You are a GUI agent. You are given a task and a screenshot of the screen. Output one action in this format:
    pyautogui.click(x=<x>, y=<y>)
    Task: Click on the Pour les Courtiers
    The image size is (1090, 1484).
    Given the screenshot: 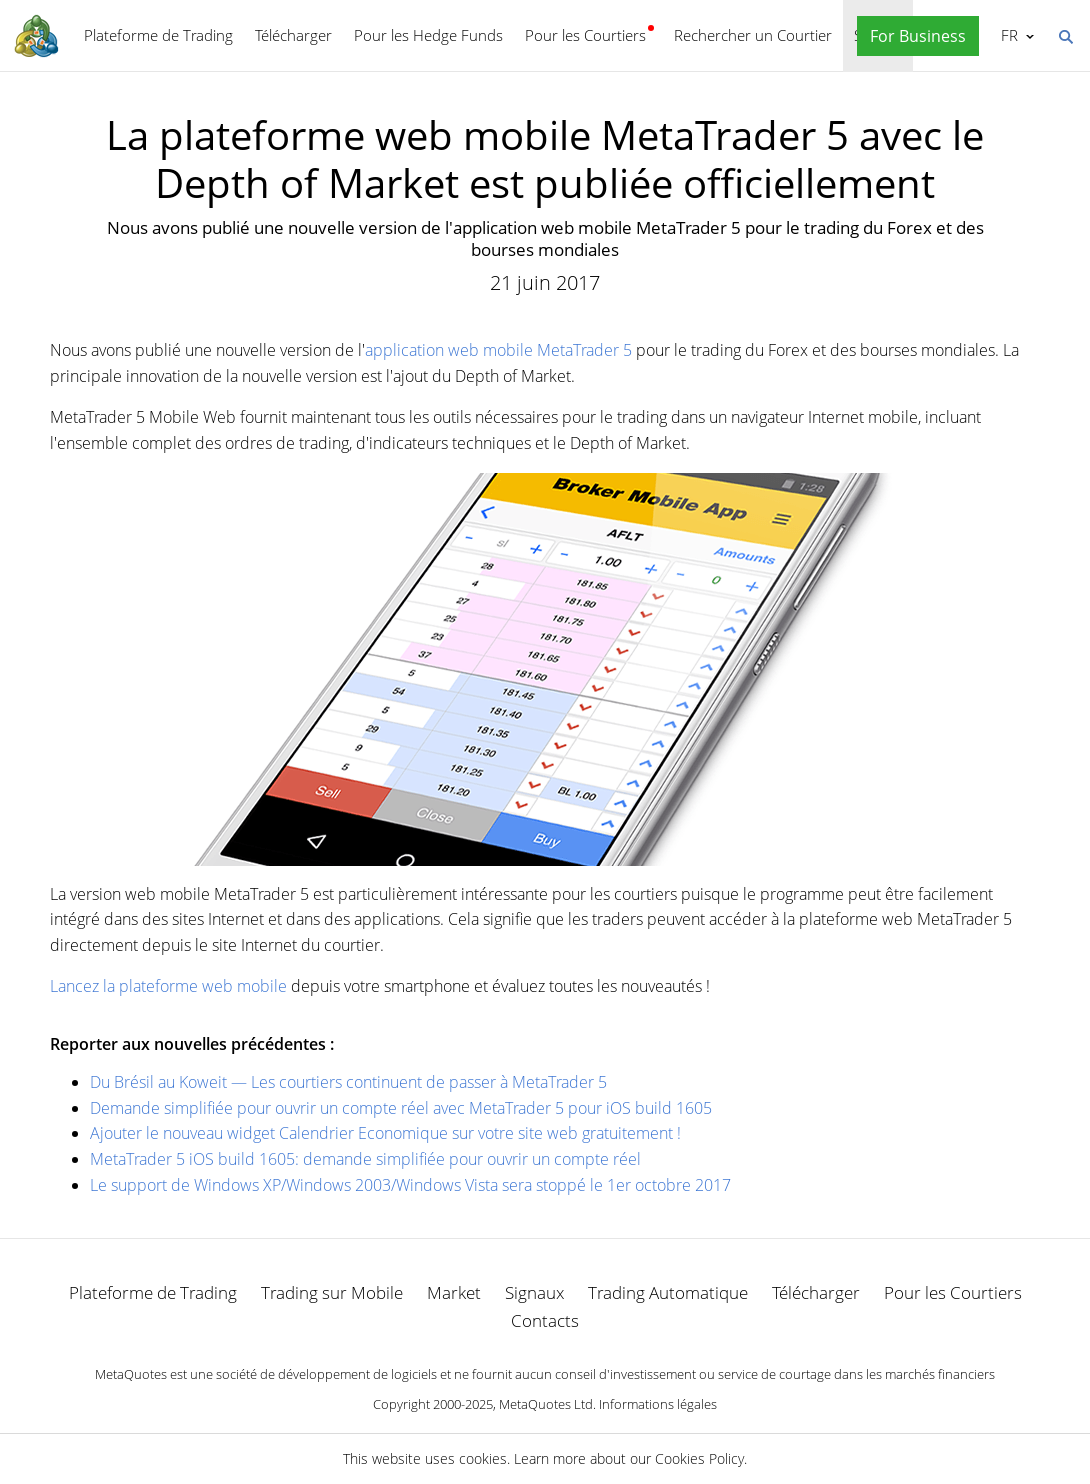 What is the action you would take?
    pyautogui.click(x=585, y=35)
    